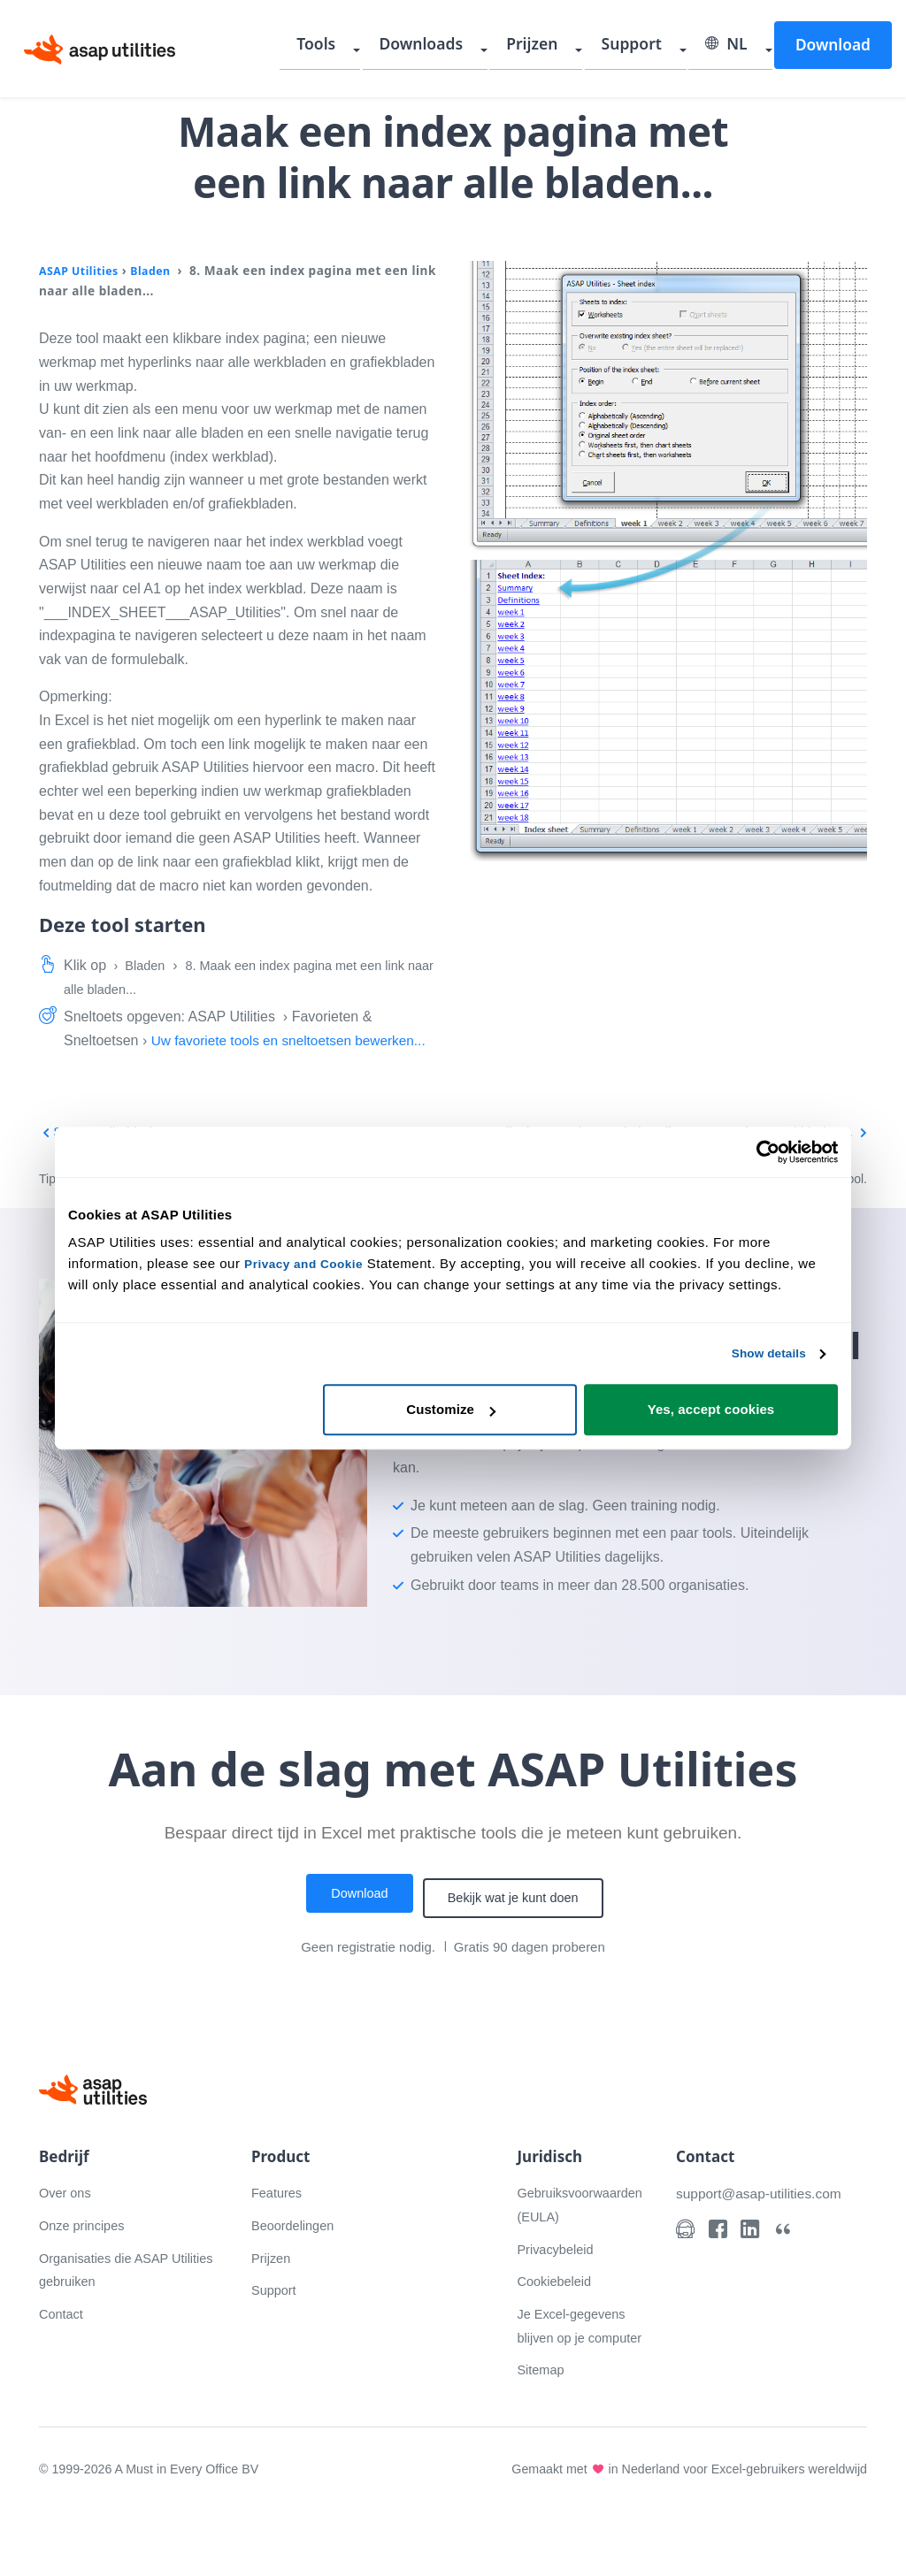 Image resolution: width=906 pixels, height=2576 pixels. Describe the element at coordinates (576, 2378) in the screenshot. I see `Je Excel-gegevens blijven op je computer` at that location.